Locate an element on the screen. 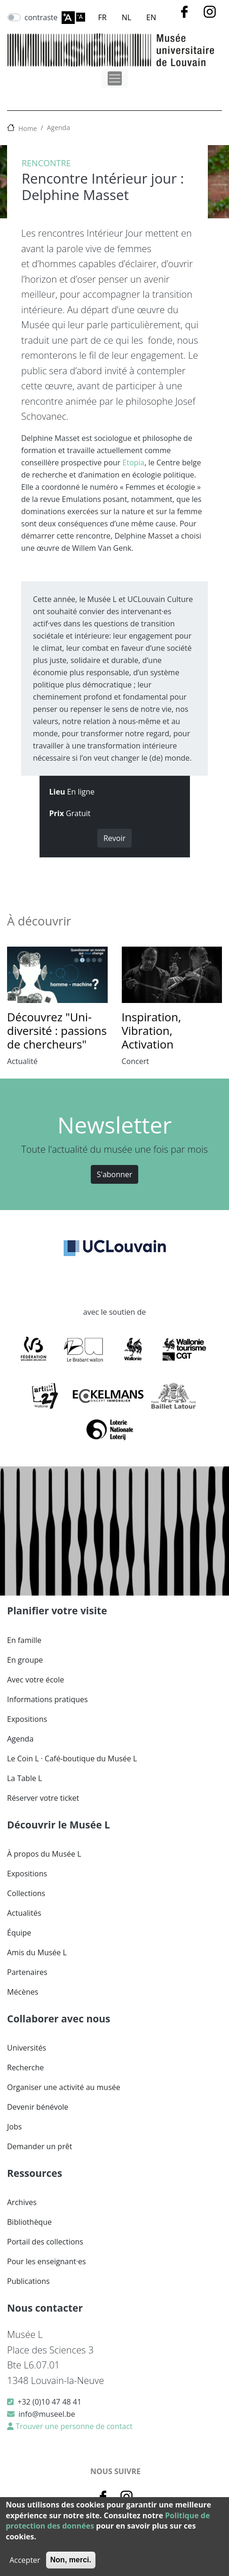 Image resolution: width=229 pixels, height=2576 pixels. Le Coin L · Café-boutique du Musée L is located at coordinates (72, 1758).